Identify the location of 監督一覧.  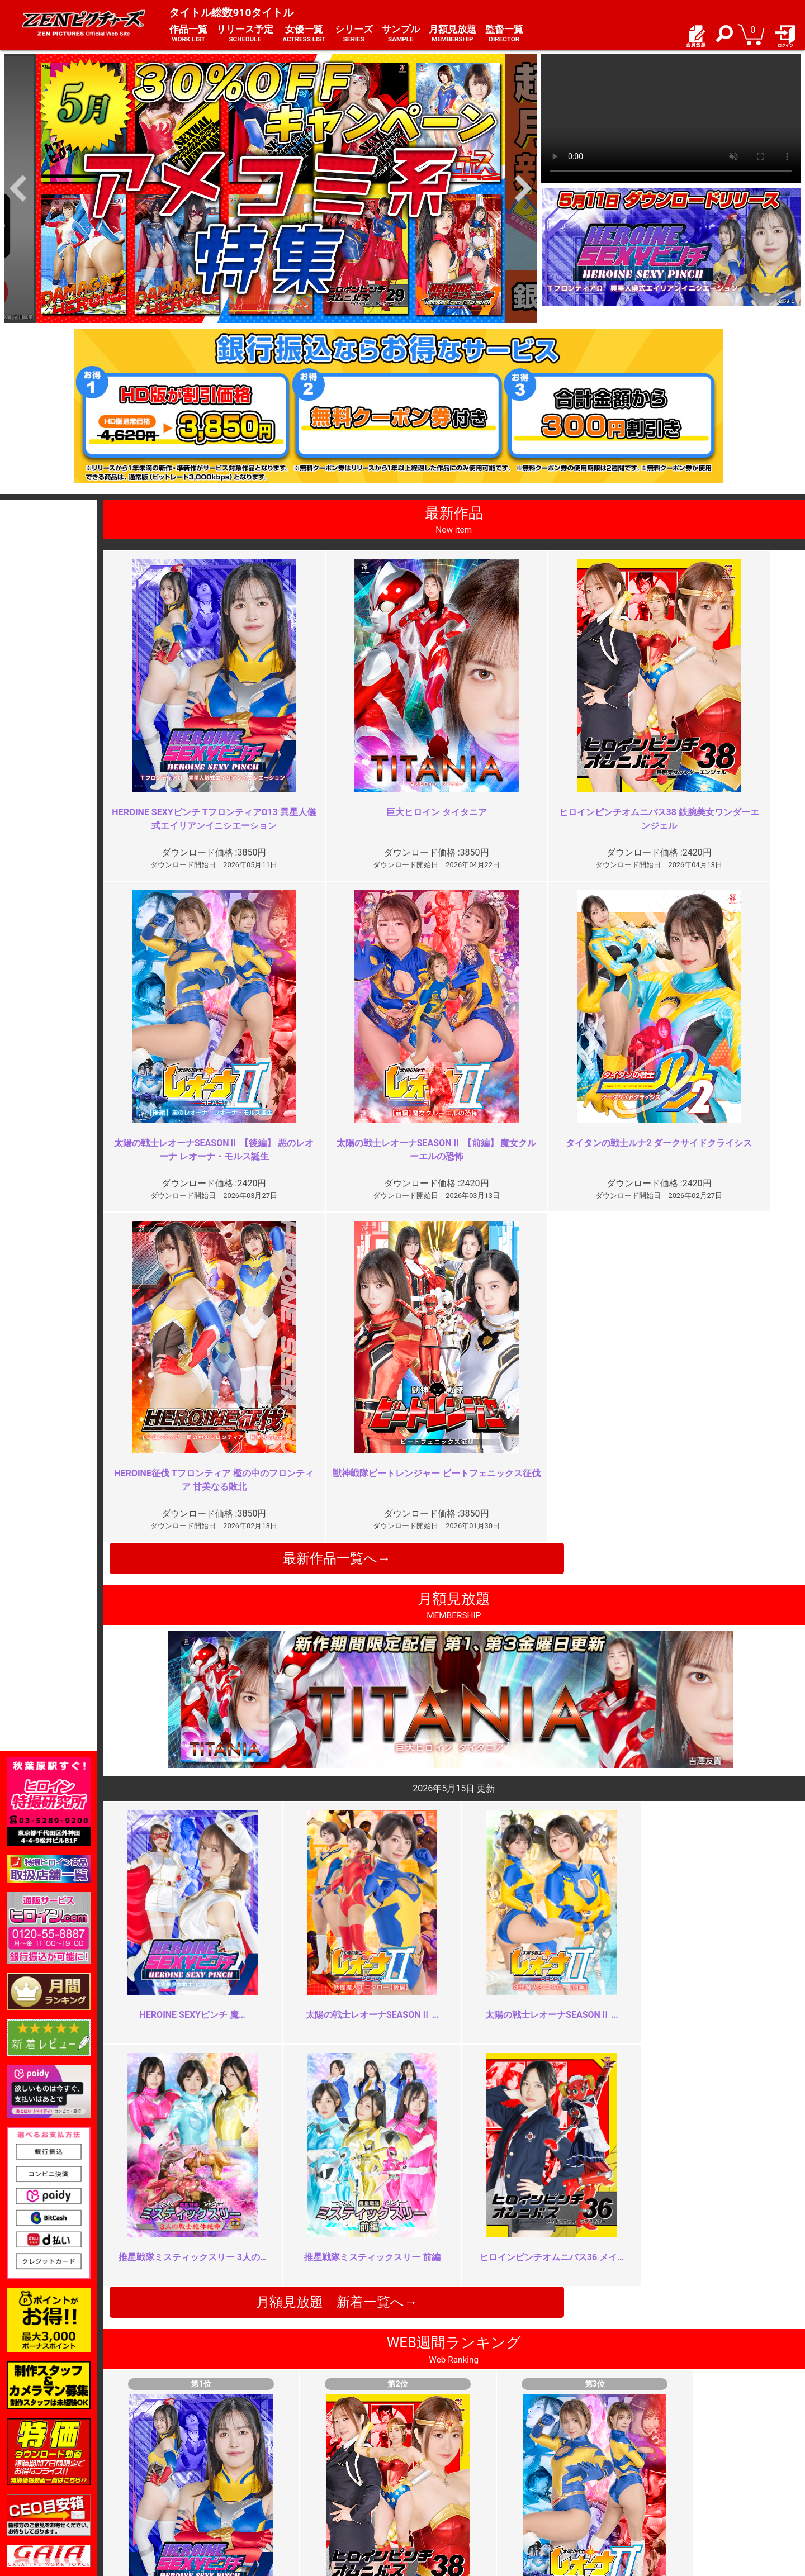
(504, 34).